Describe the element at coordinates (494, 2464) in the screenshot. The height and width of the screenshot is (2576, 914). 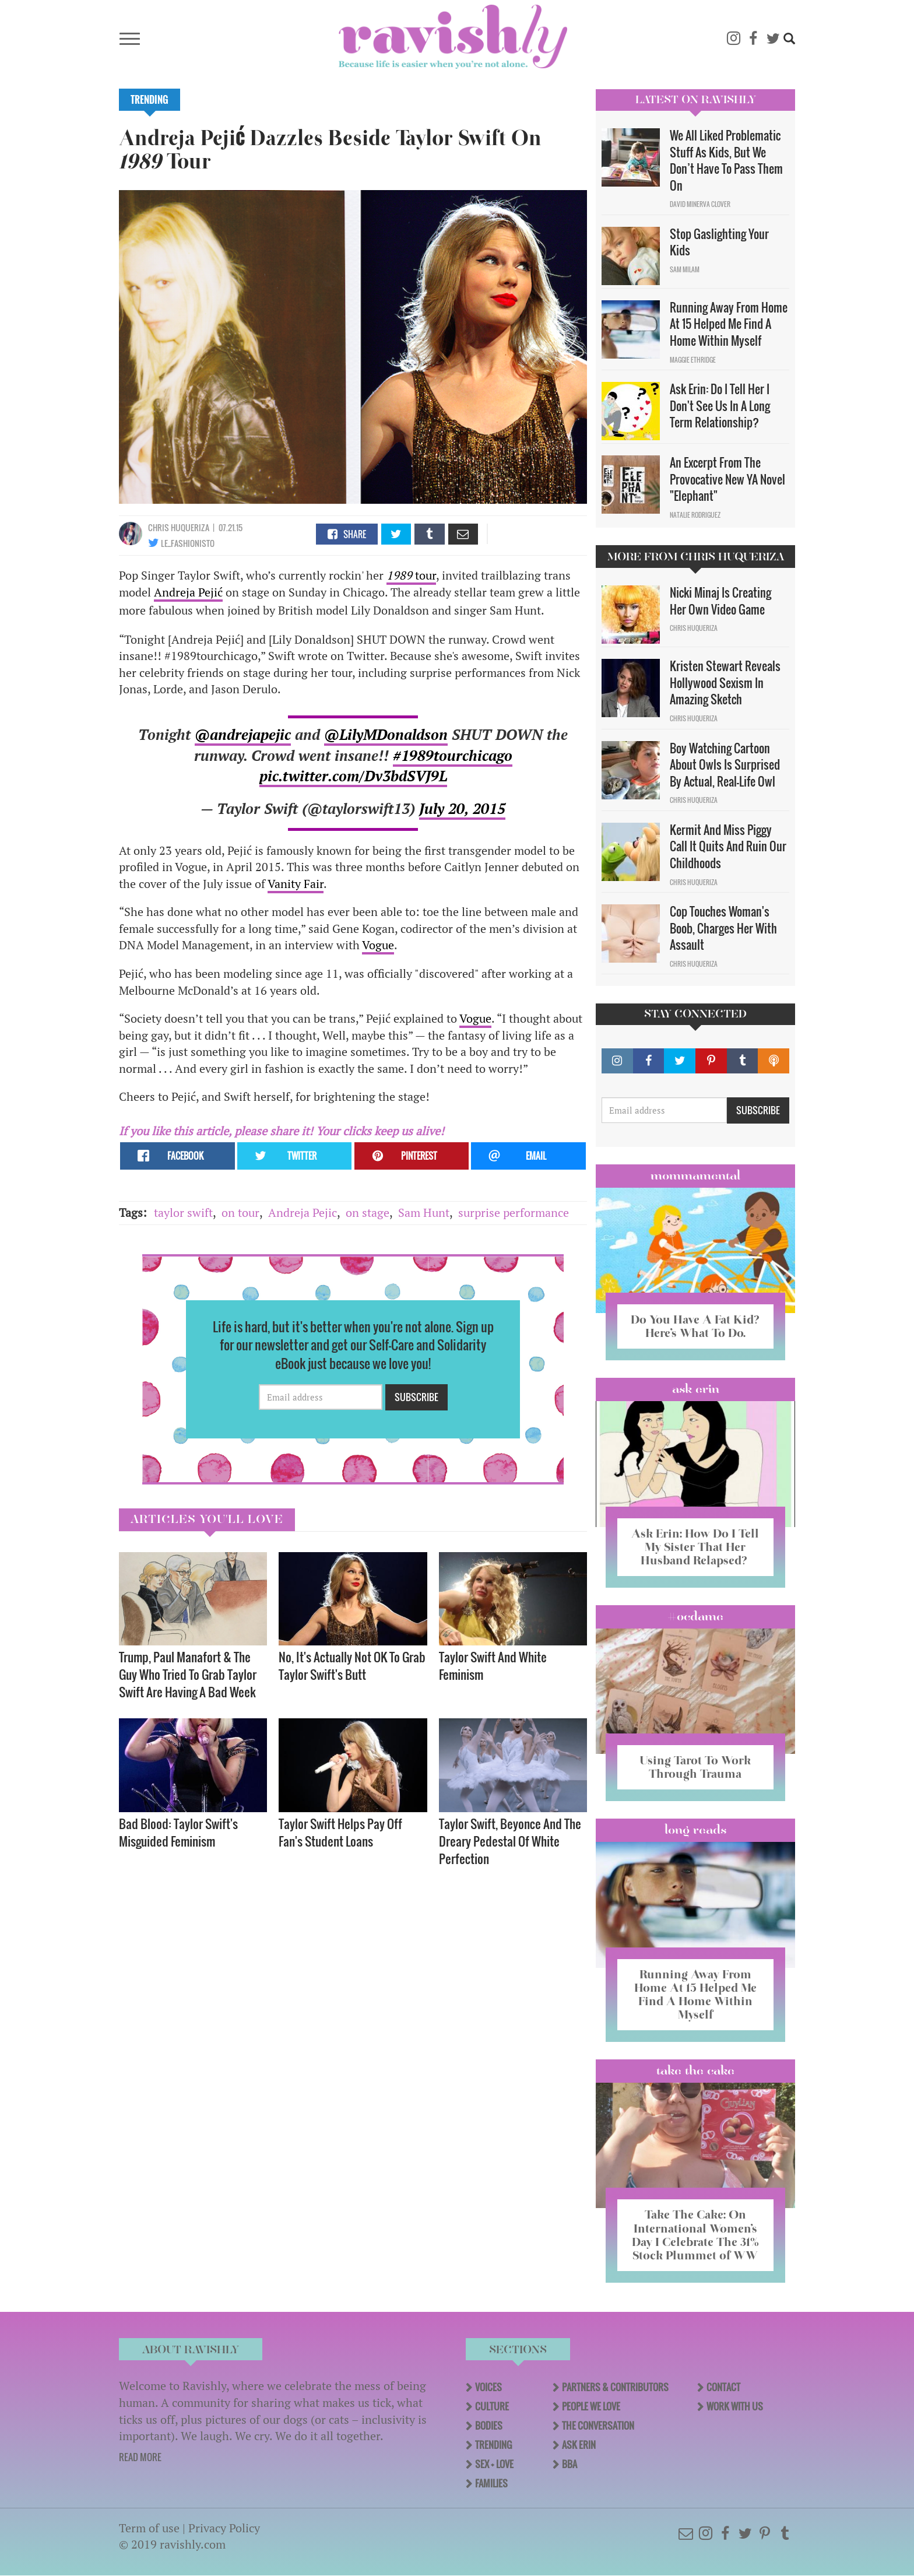
I see `Sex + Love` at that location.